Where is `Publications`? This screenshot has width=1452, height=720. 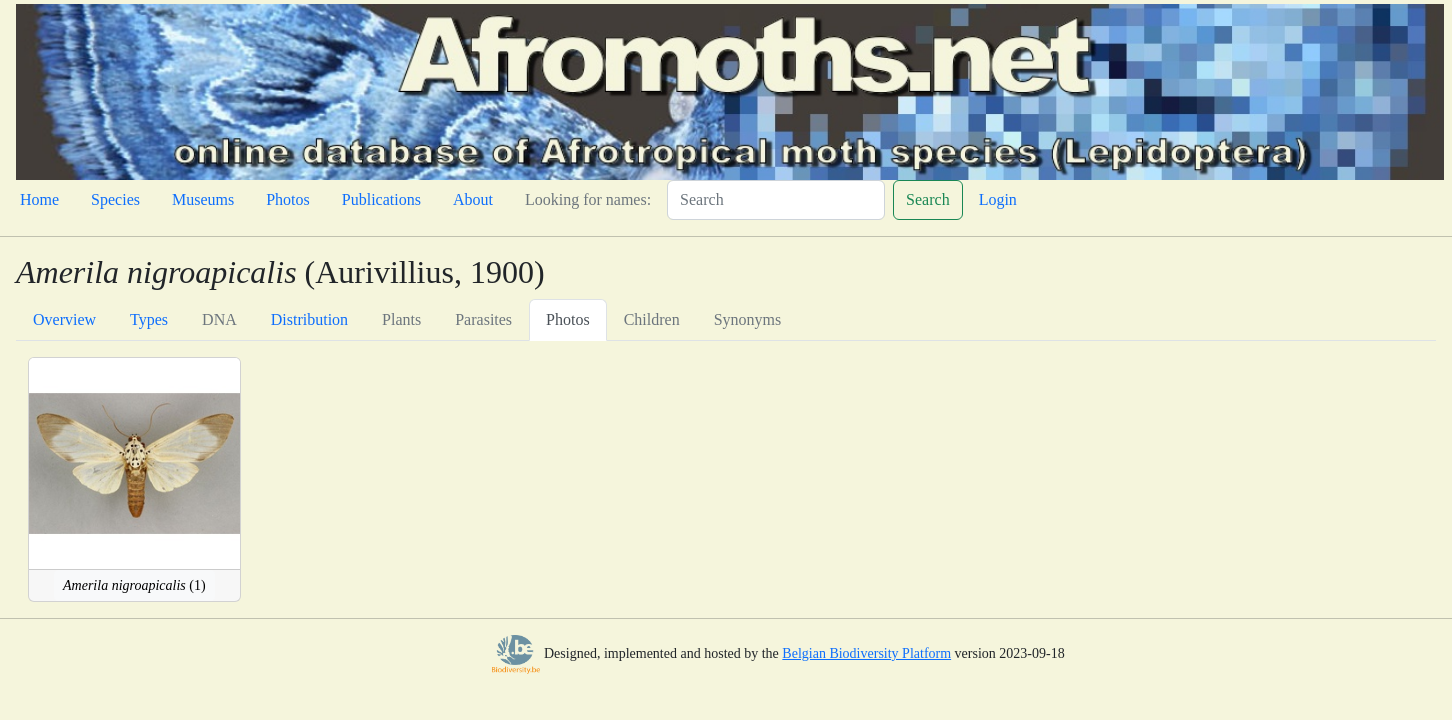 Publications is located at coordinates (381, 199).